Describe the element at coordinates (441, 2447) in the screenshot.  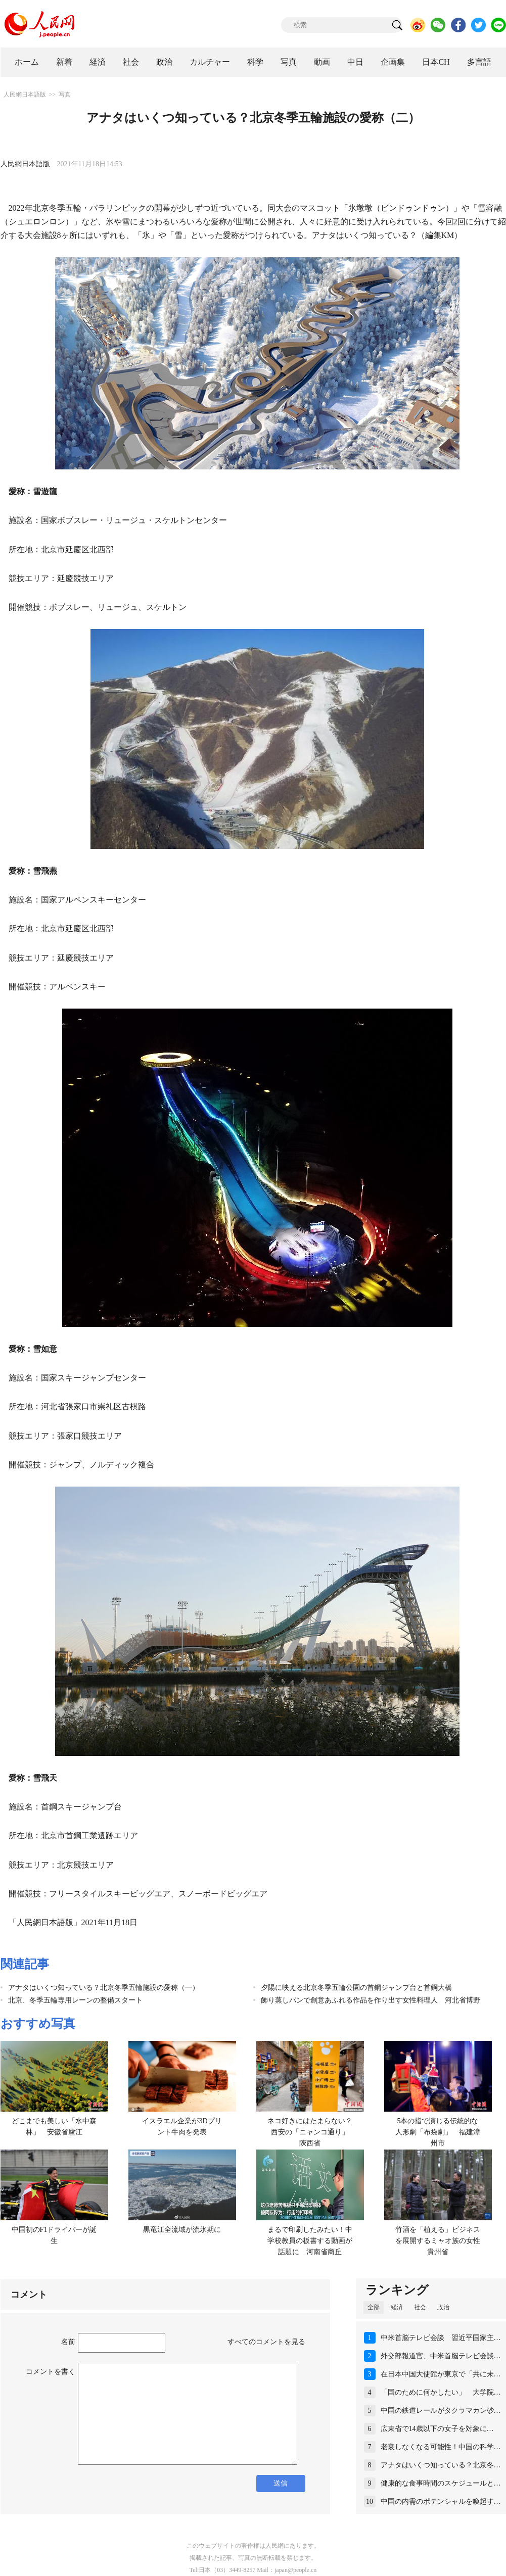
I see `老衰しなくなる可能性！中国の科学…` at that location.